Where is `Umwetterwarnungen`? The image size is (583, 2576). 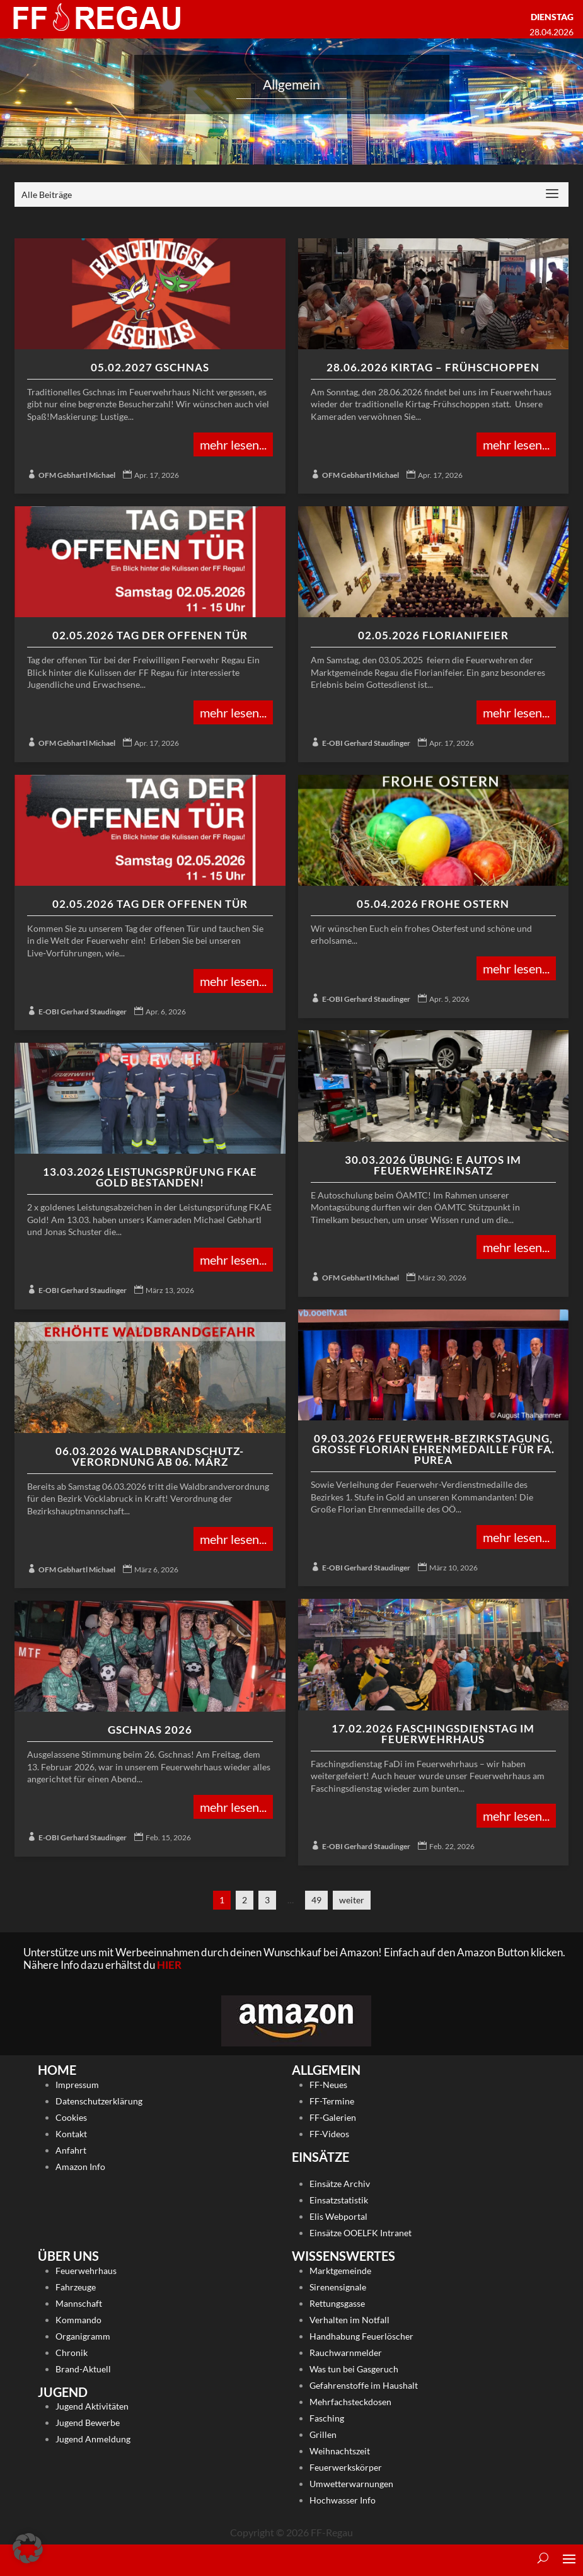 Umwetterwarnungen is located at coordinates (351, 2483).